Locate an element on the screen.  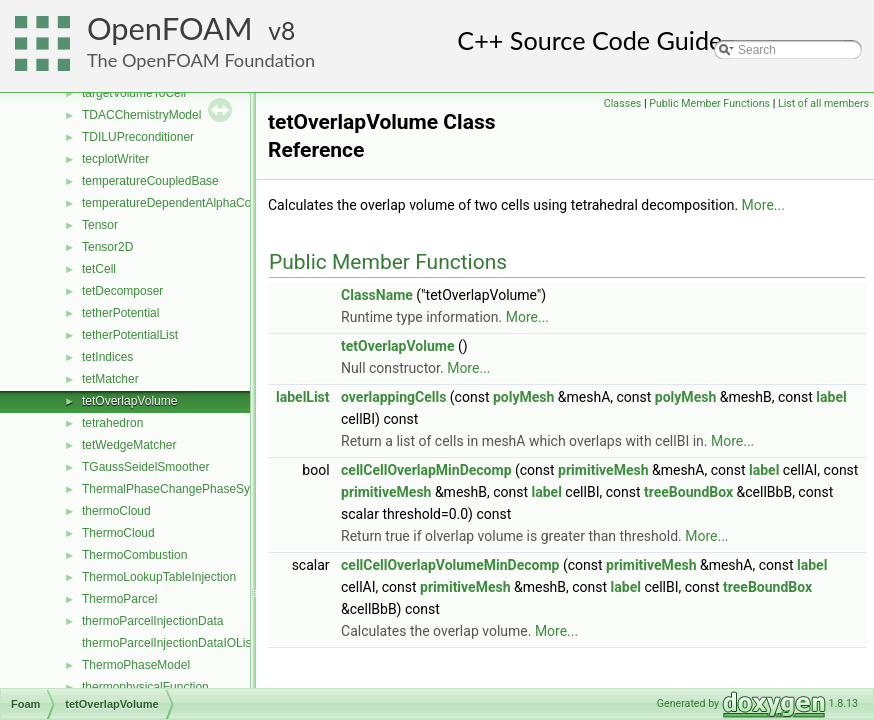
Public Member Functions is located at coordinates (709, 103).